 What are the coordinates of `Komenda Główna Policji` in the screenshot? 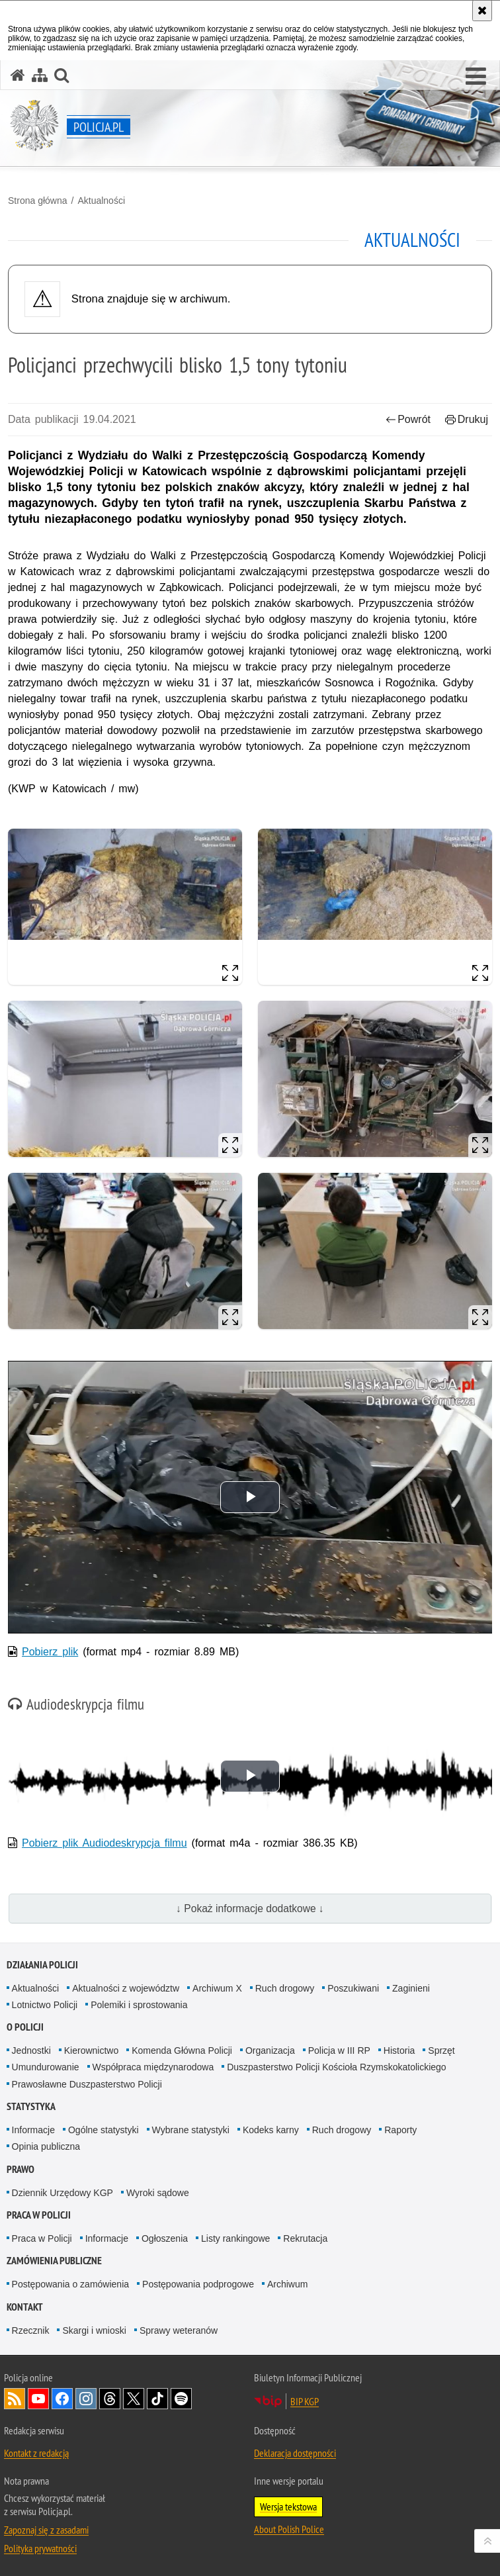 It's located at (182, 2050).